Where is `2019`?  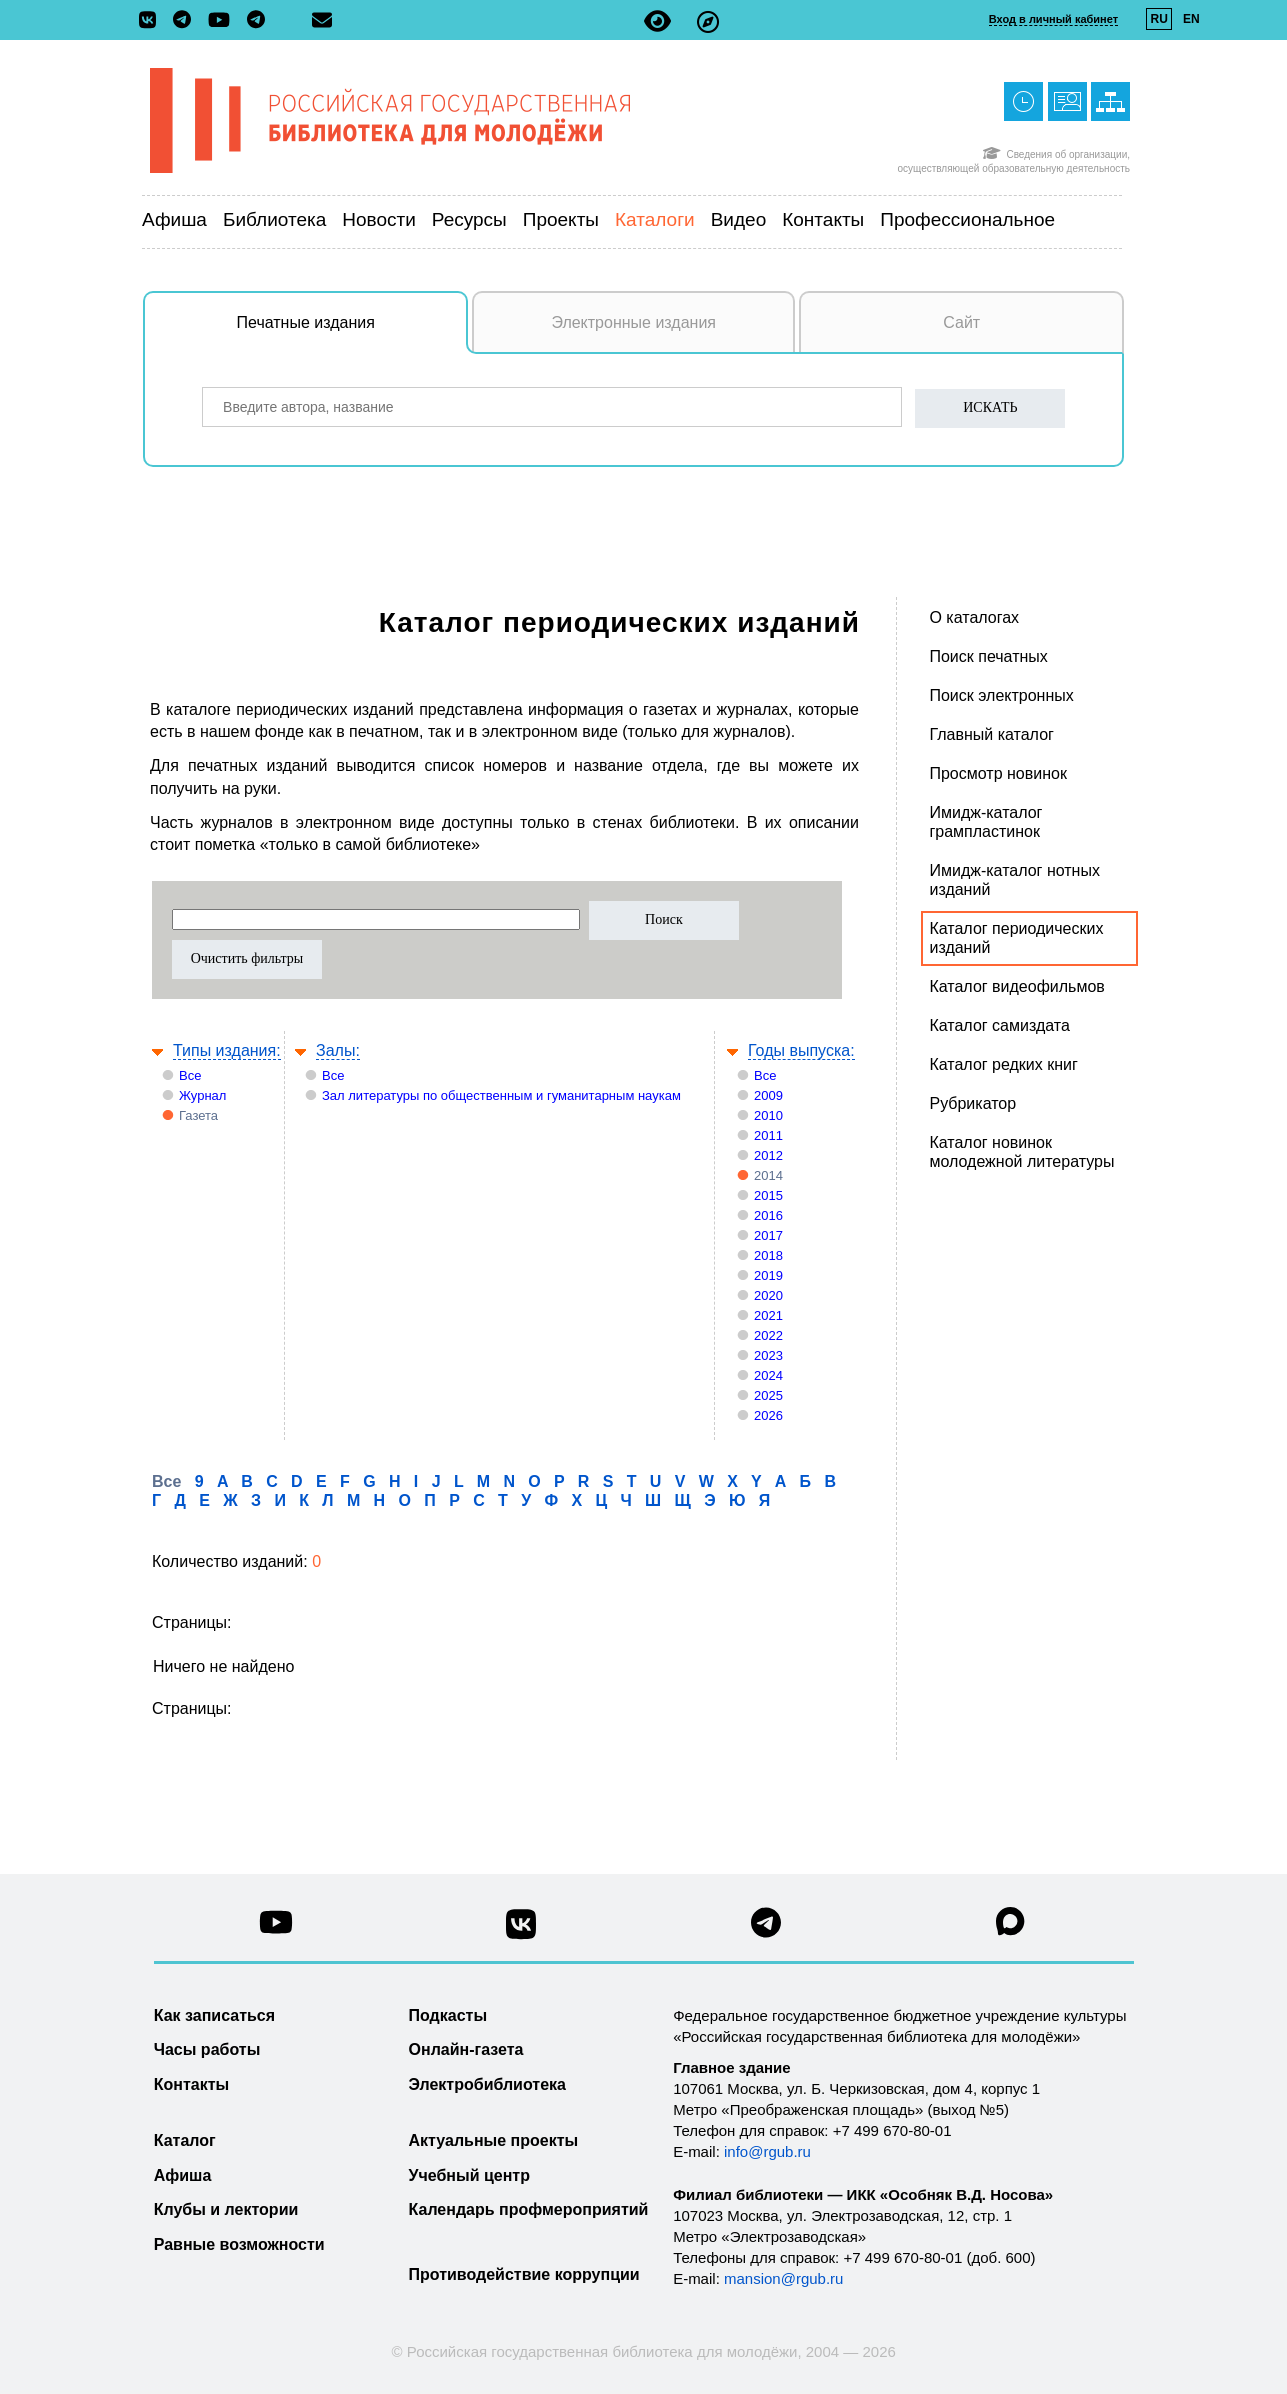 2019 is located at coordinates (768, 1275).